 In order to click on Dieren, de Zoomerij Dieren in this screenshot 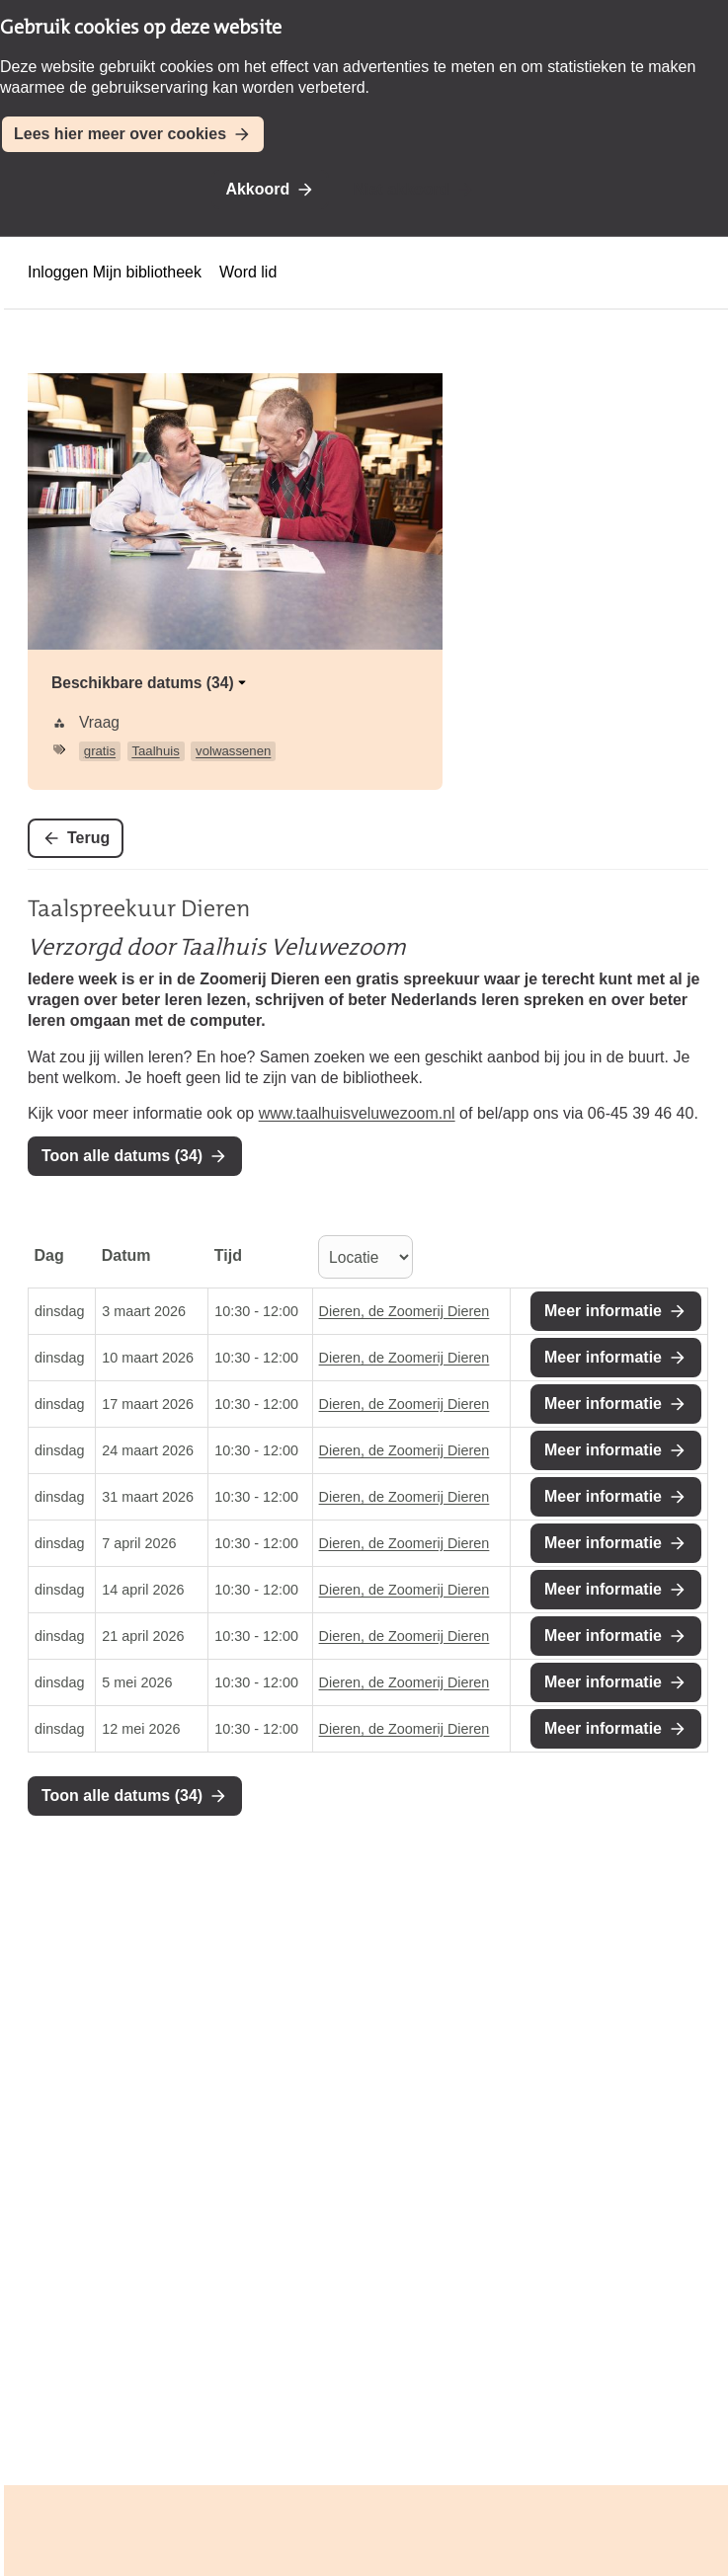, I will do `click(404, 1311)`.